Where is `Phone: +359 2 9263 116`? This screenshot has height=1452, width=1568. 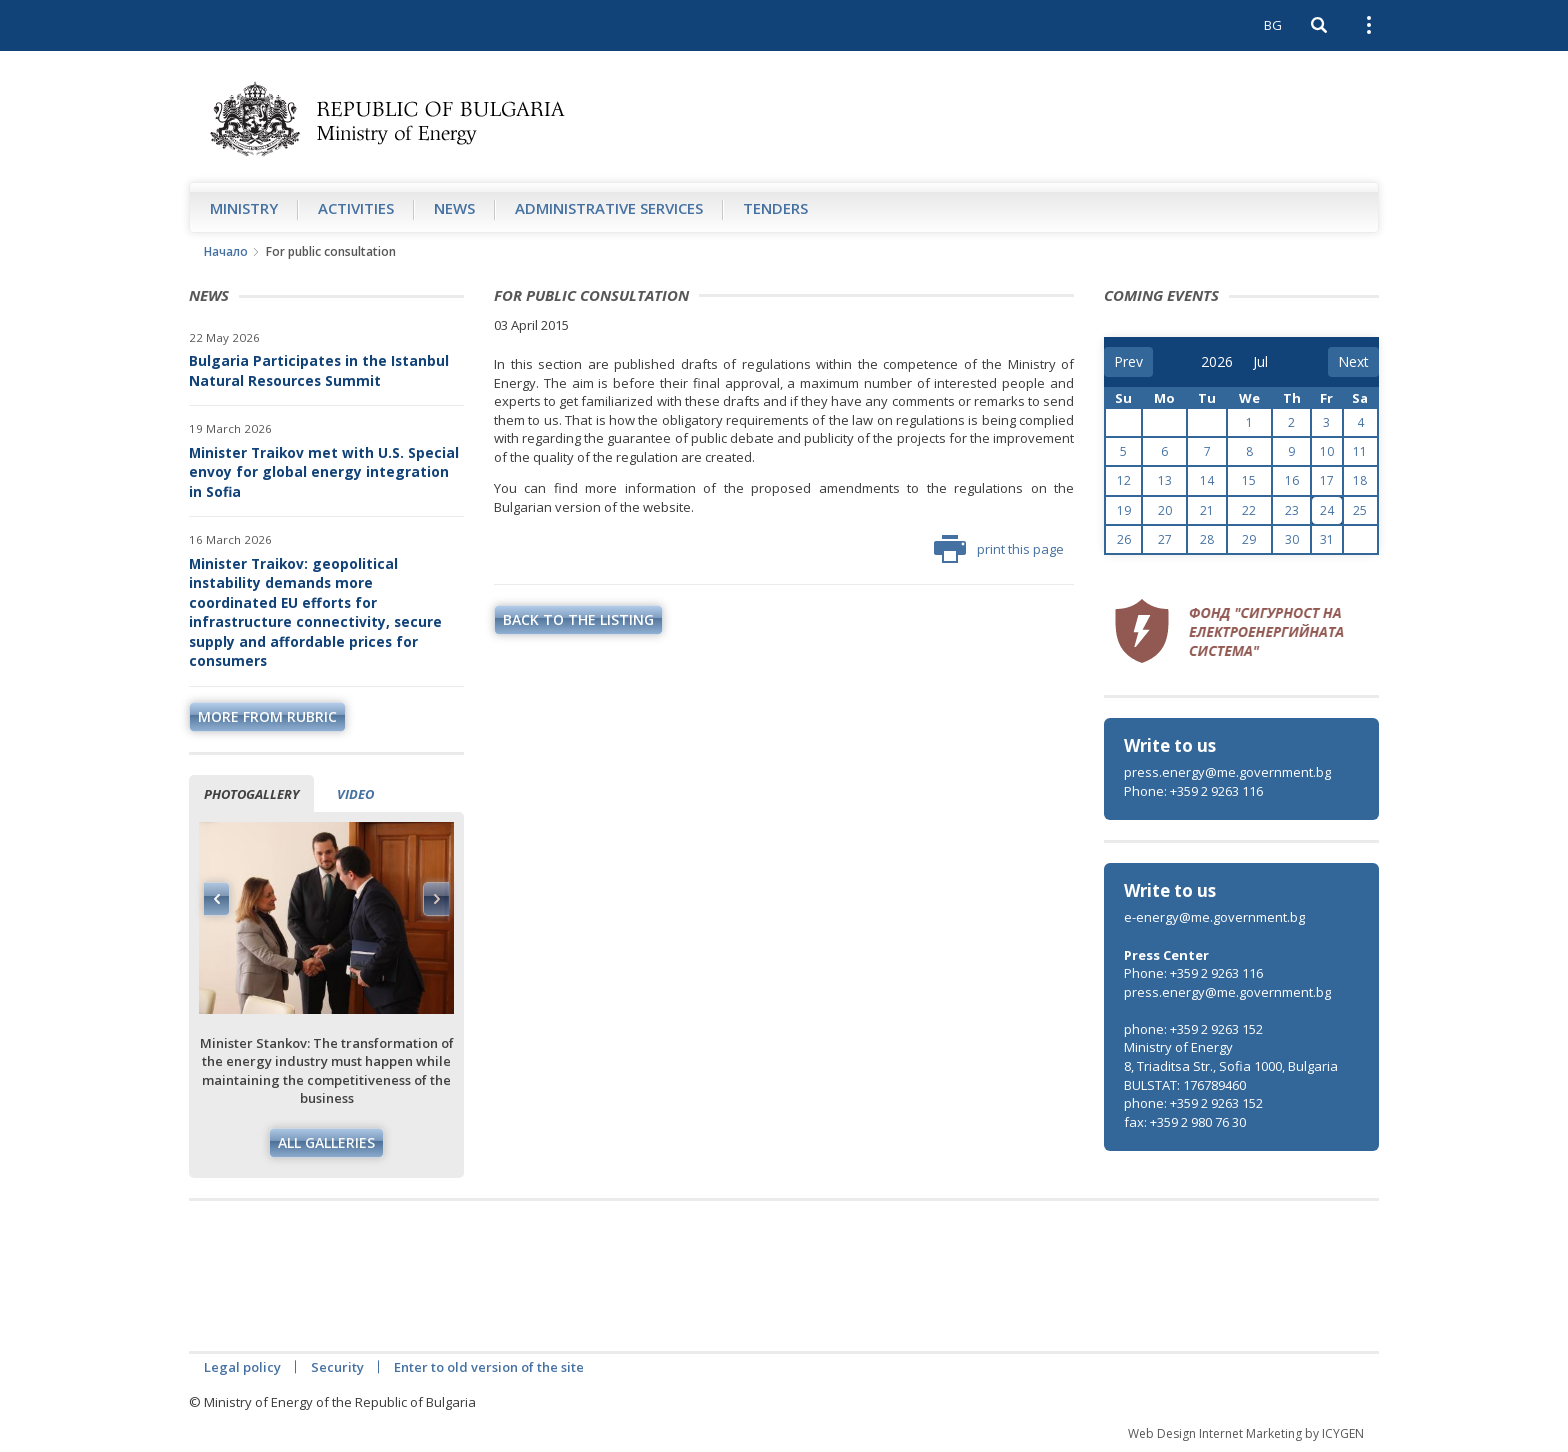 Phone: +359 2 9263 116 is located at coordinates (1193, 791).